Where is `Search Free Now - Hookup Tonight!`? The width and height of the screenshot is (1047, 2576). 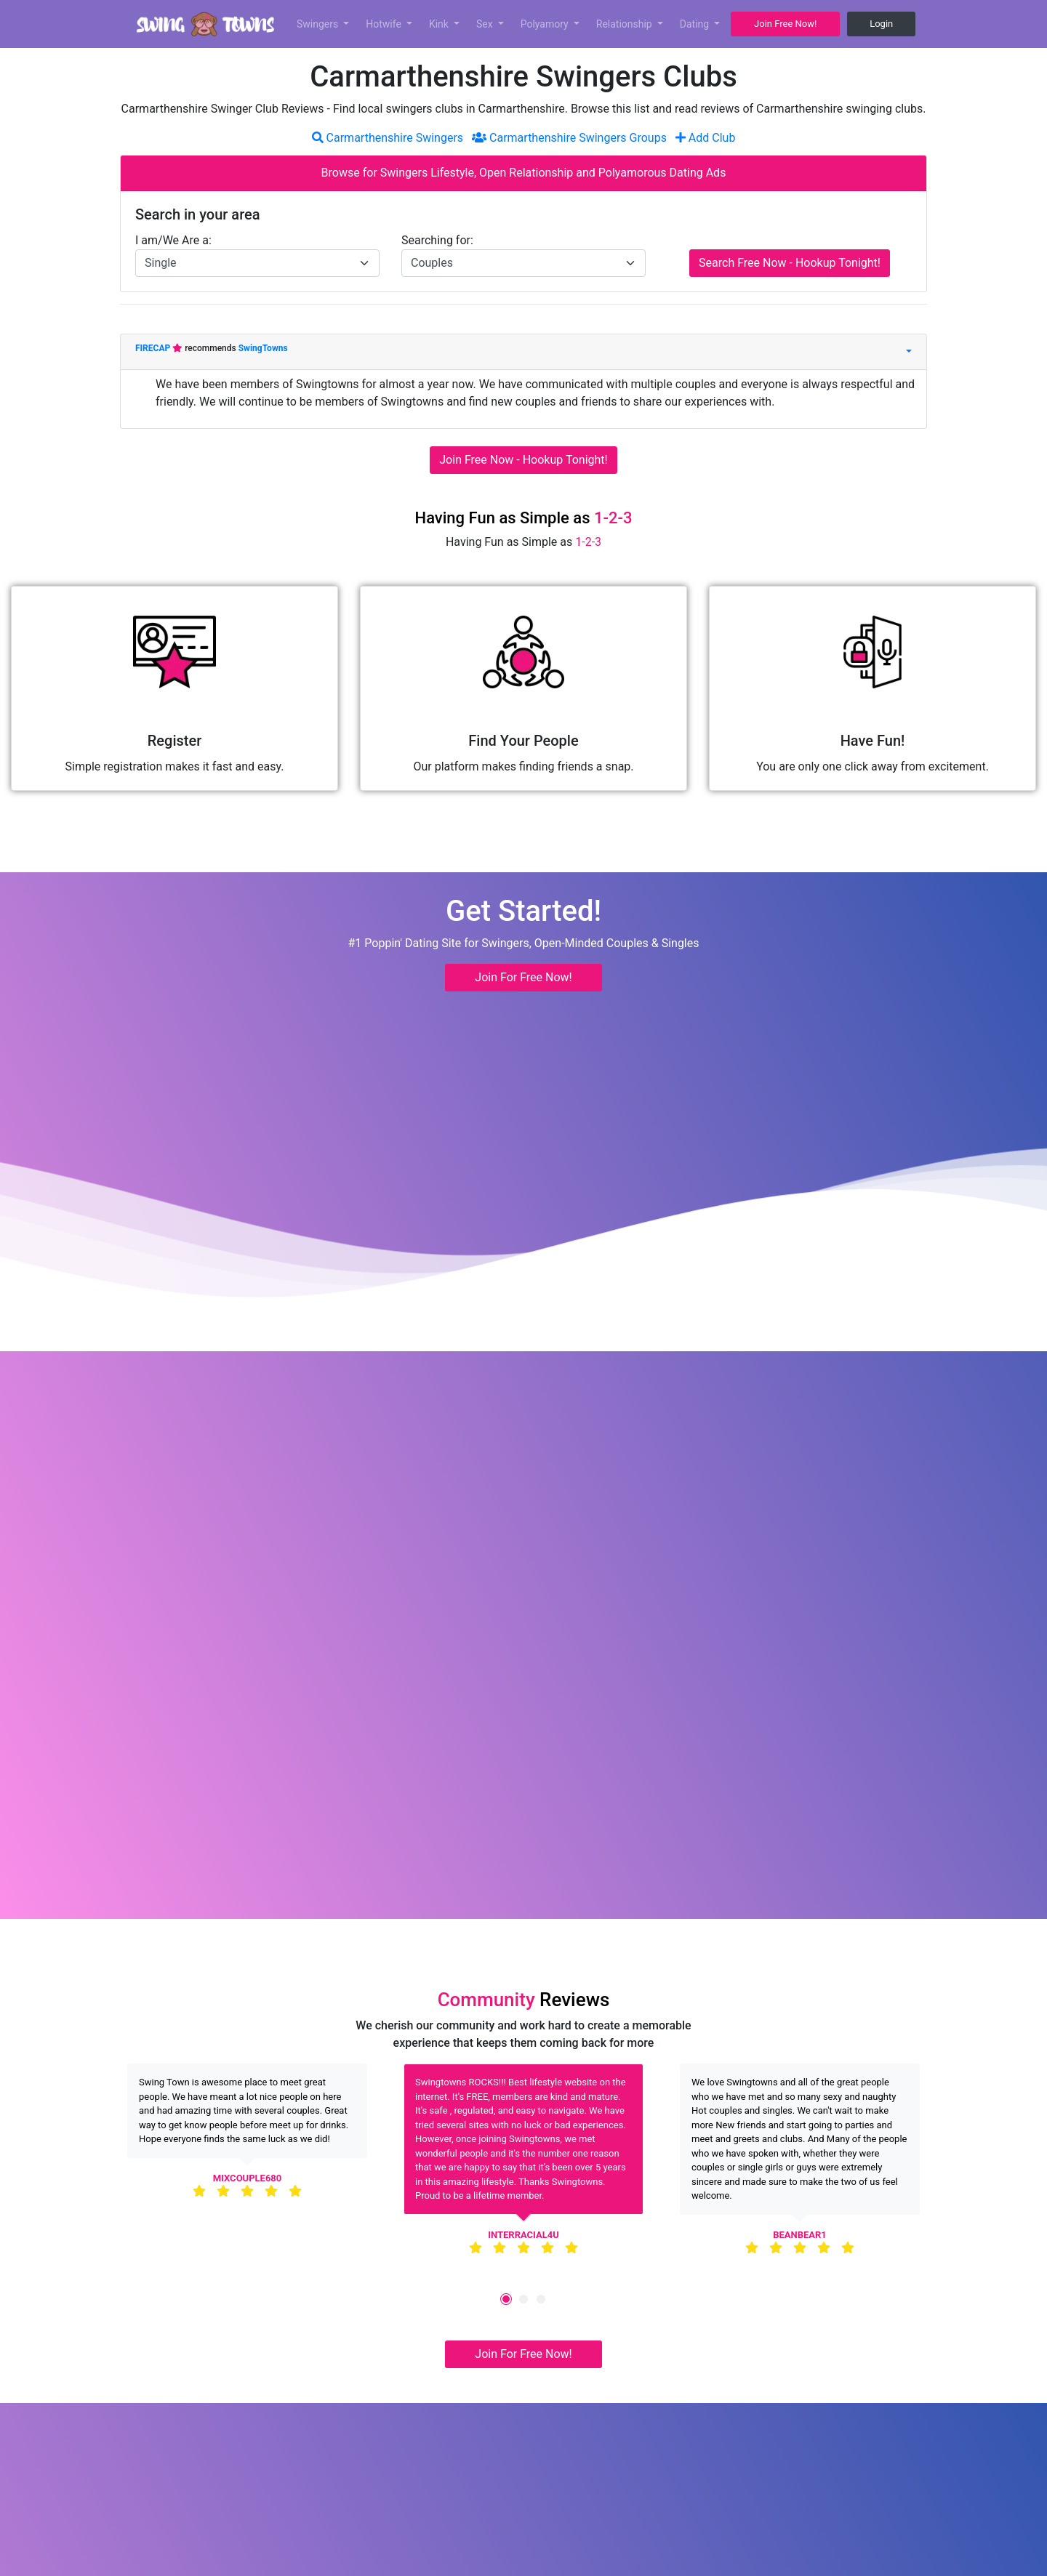 Search Free Now - Hookup Tonight! is located at coordinates (789, 263).